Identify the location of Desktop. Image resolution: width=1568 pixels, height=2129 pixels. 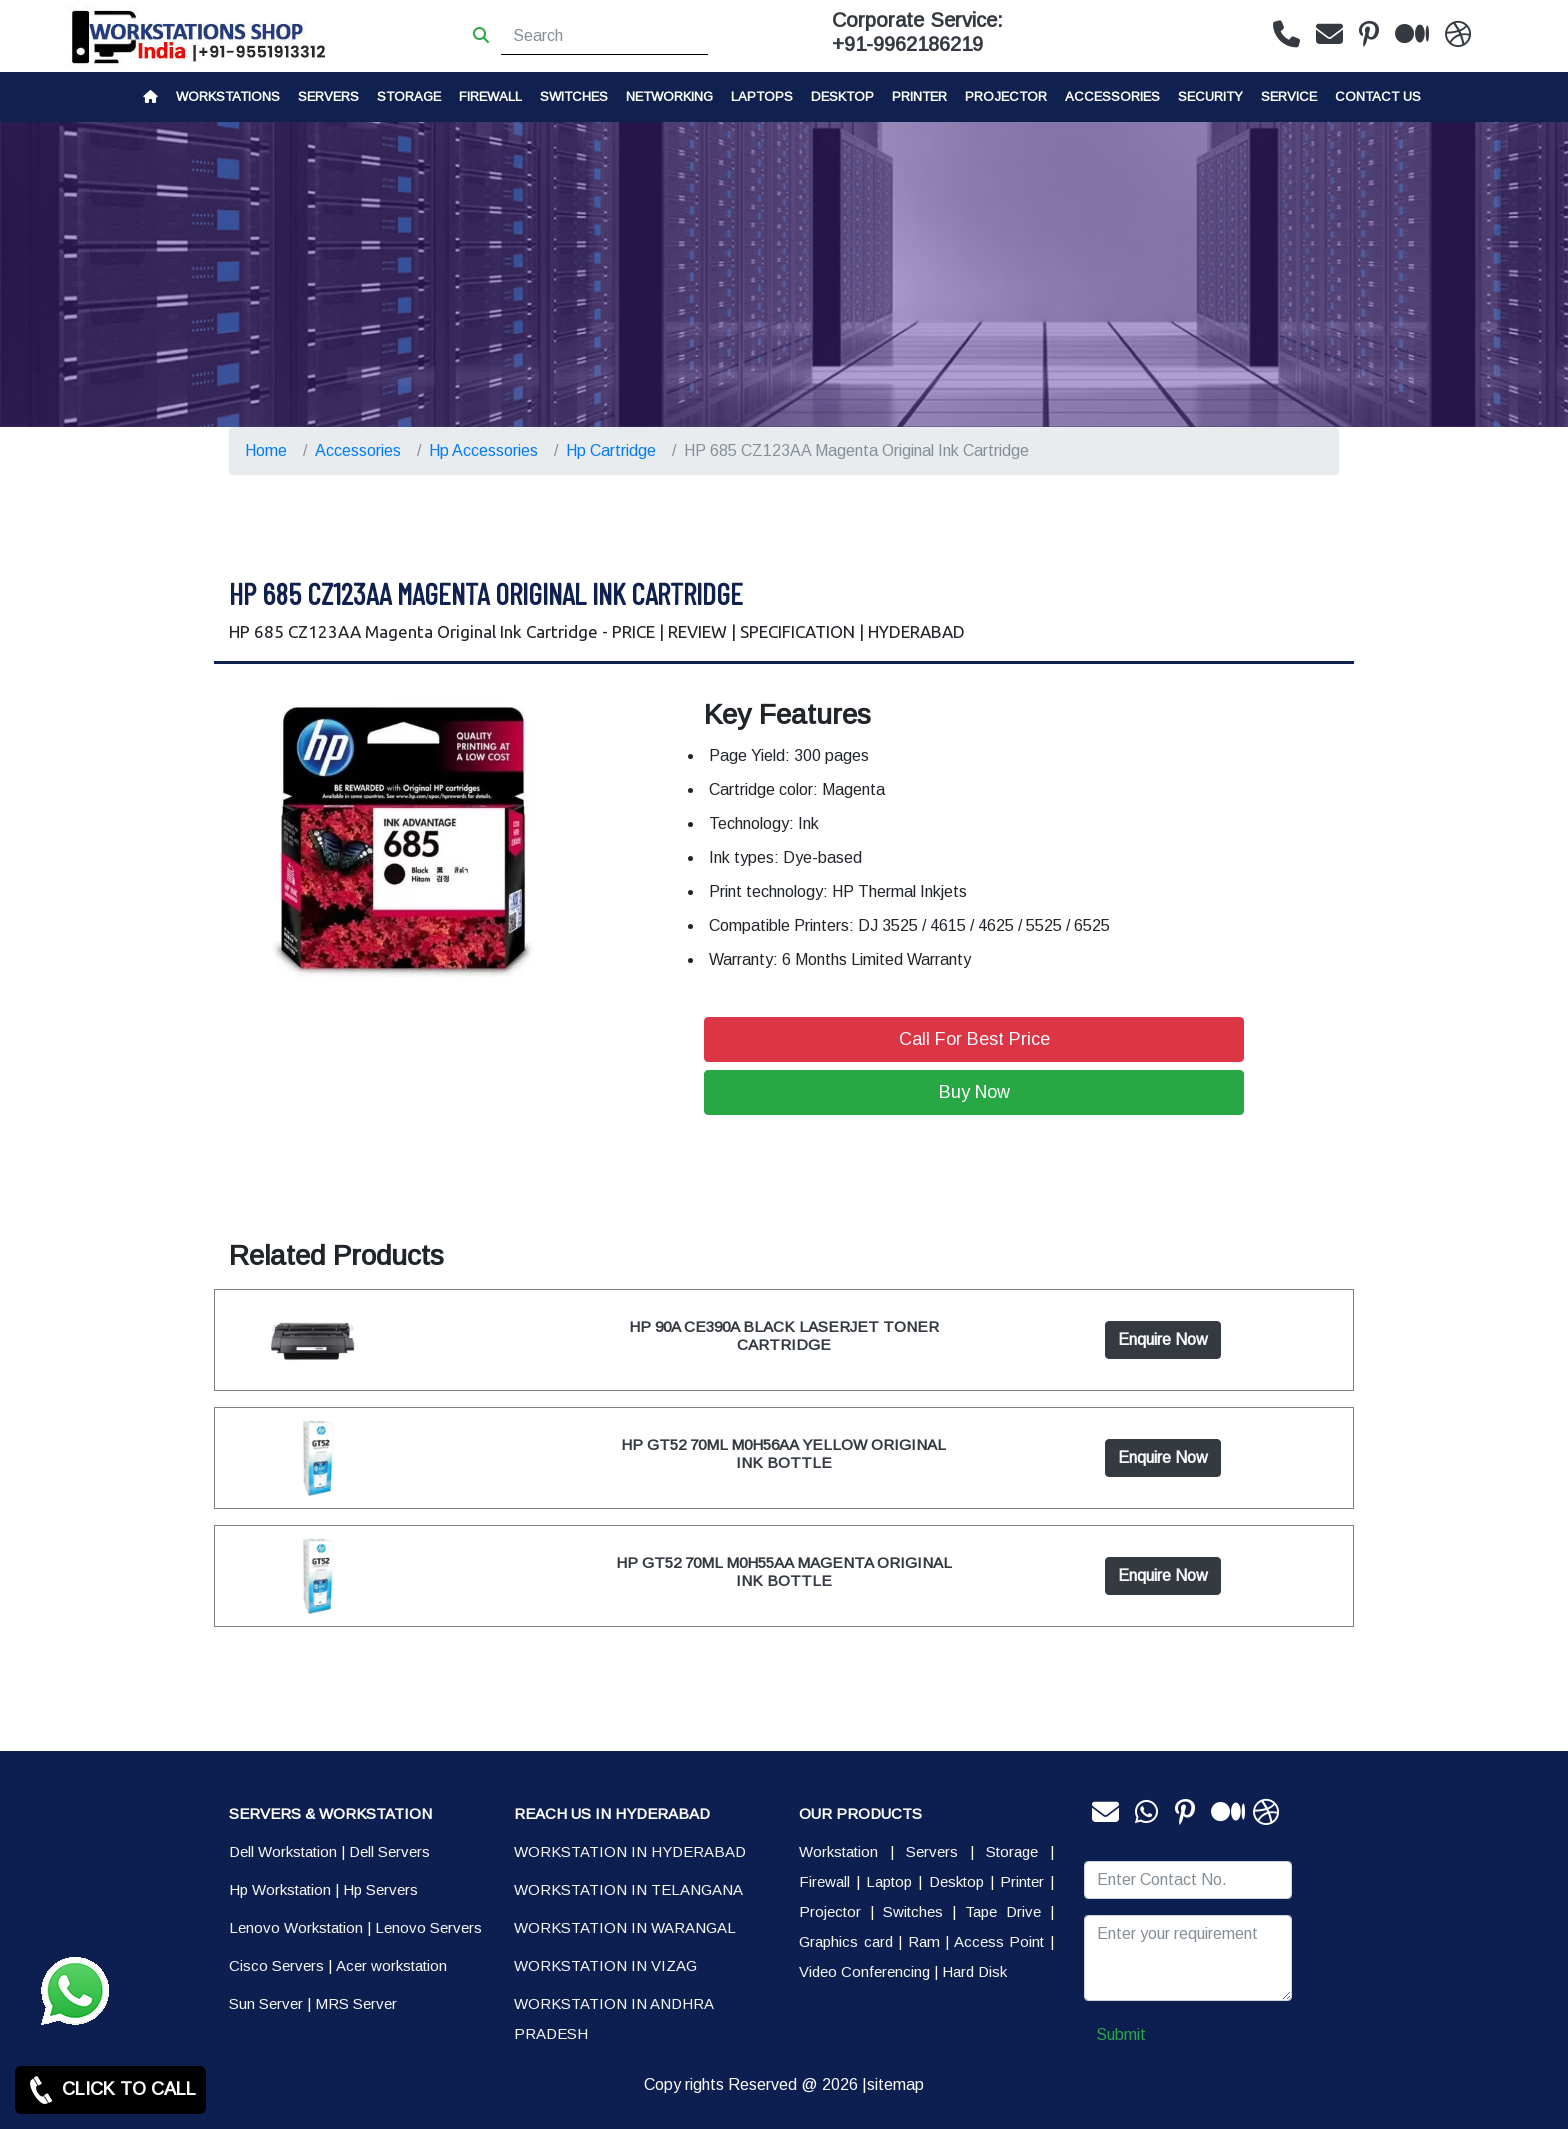
(842, 96).